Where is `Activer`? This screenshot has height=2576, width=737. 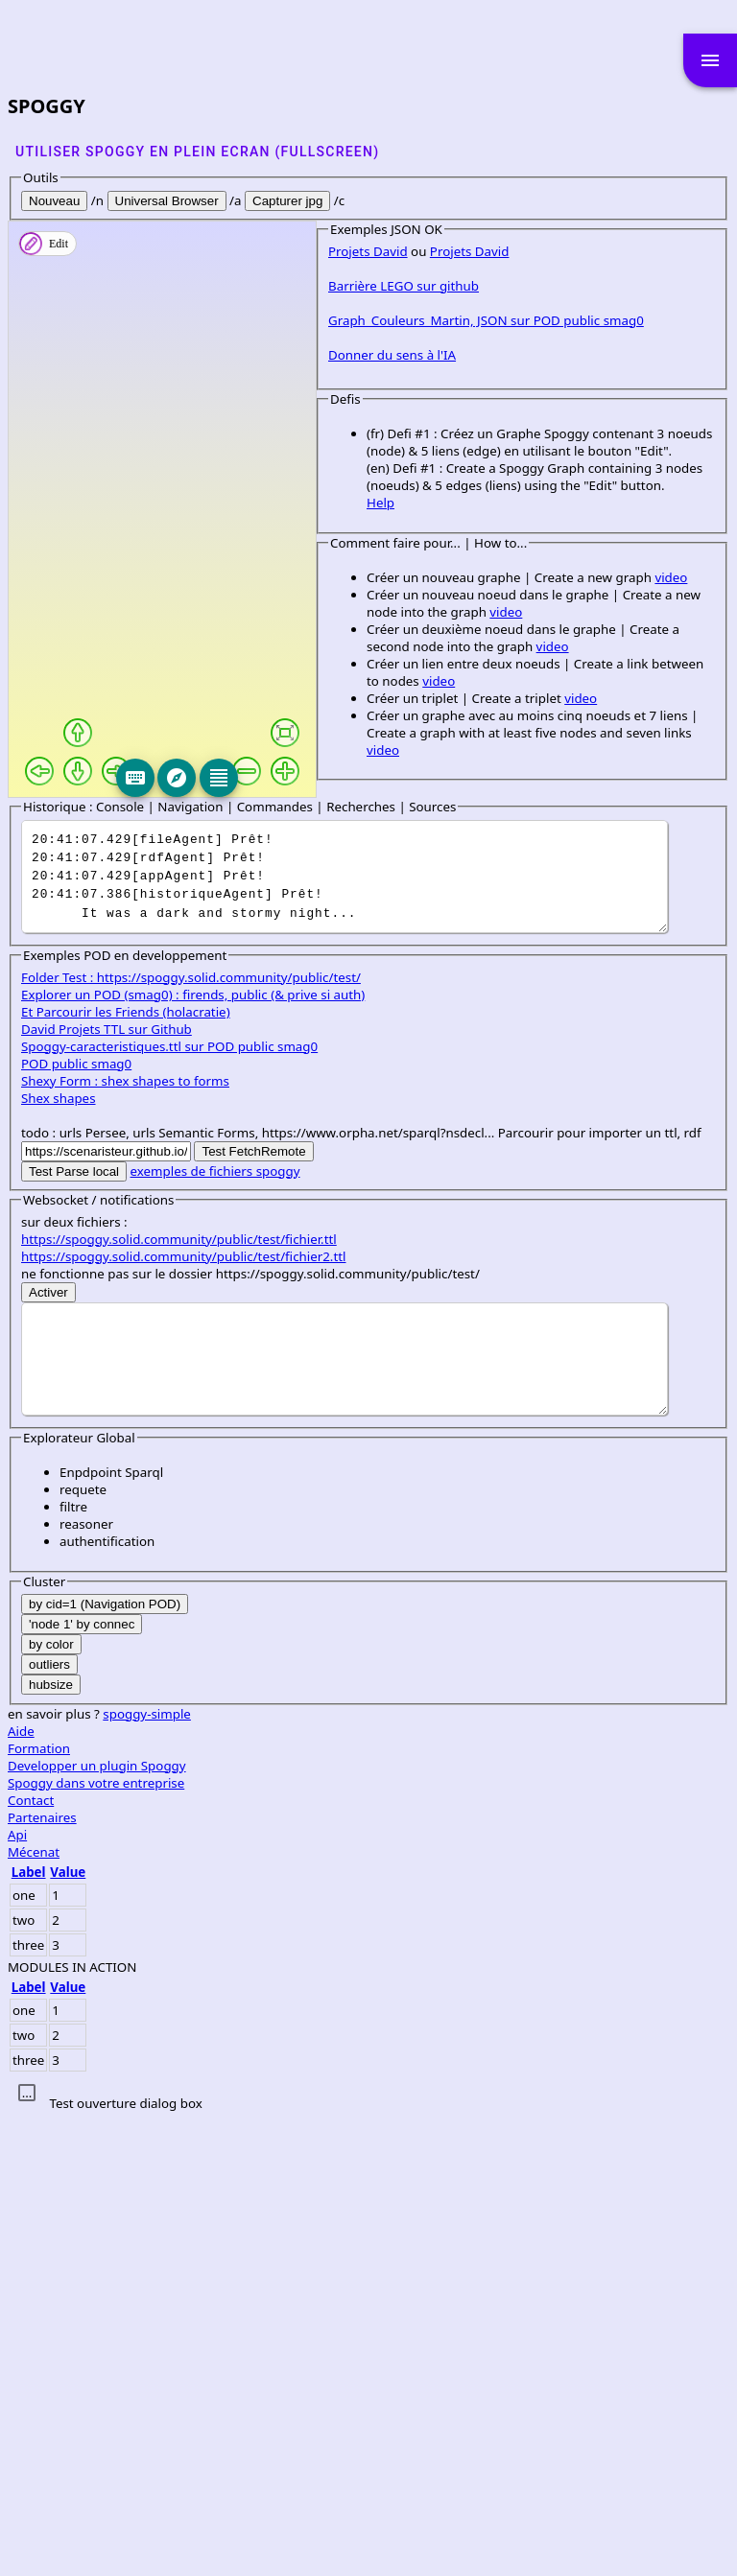
Activer is located at coordinates (48, 1749).